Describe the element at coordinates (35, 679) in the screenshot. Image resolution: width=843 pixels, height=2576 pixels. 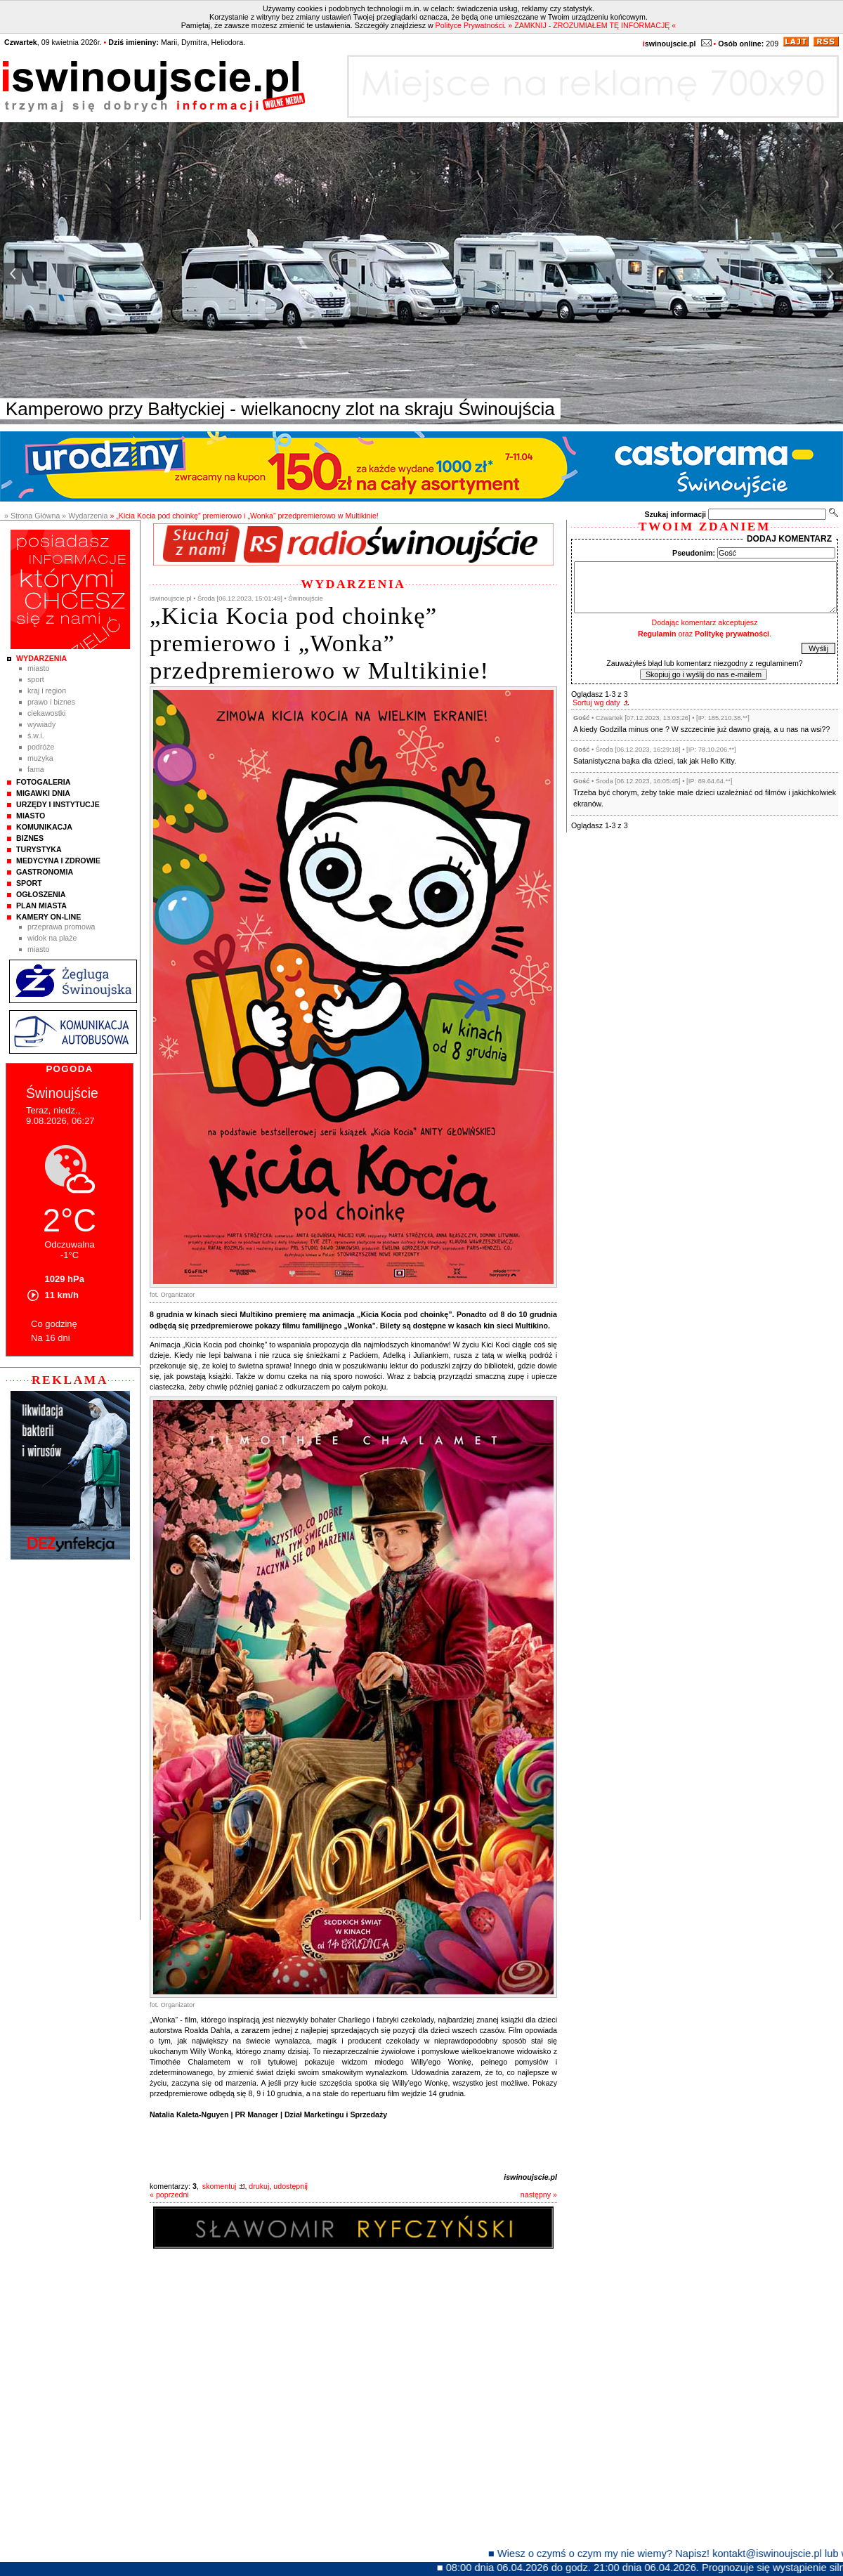
I see `Sport` at that location.